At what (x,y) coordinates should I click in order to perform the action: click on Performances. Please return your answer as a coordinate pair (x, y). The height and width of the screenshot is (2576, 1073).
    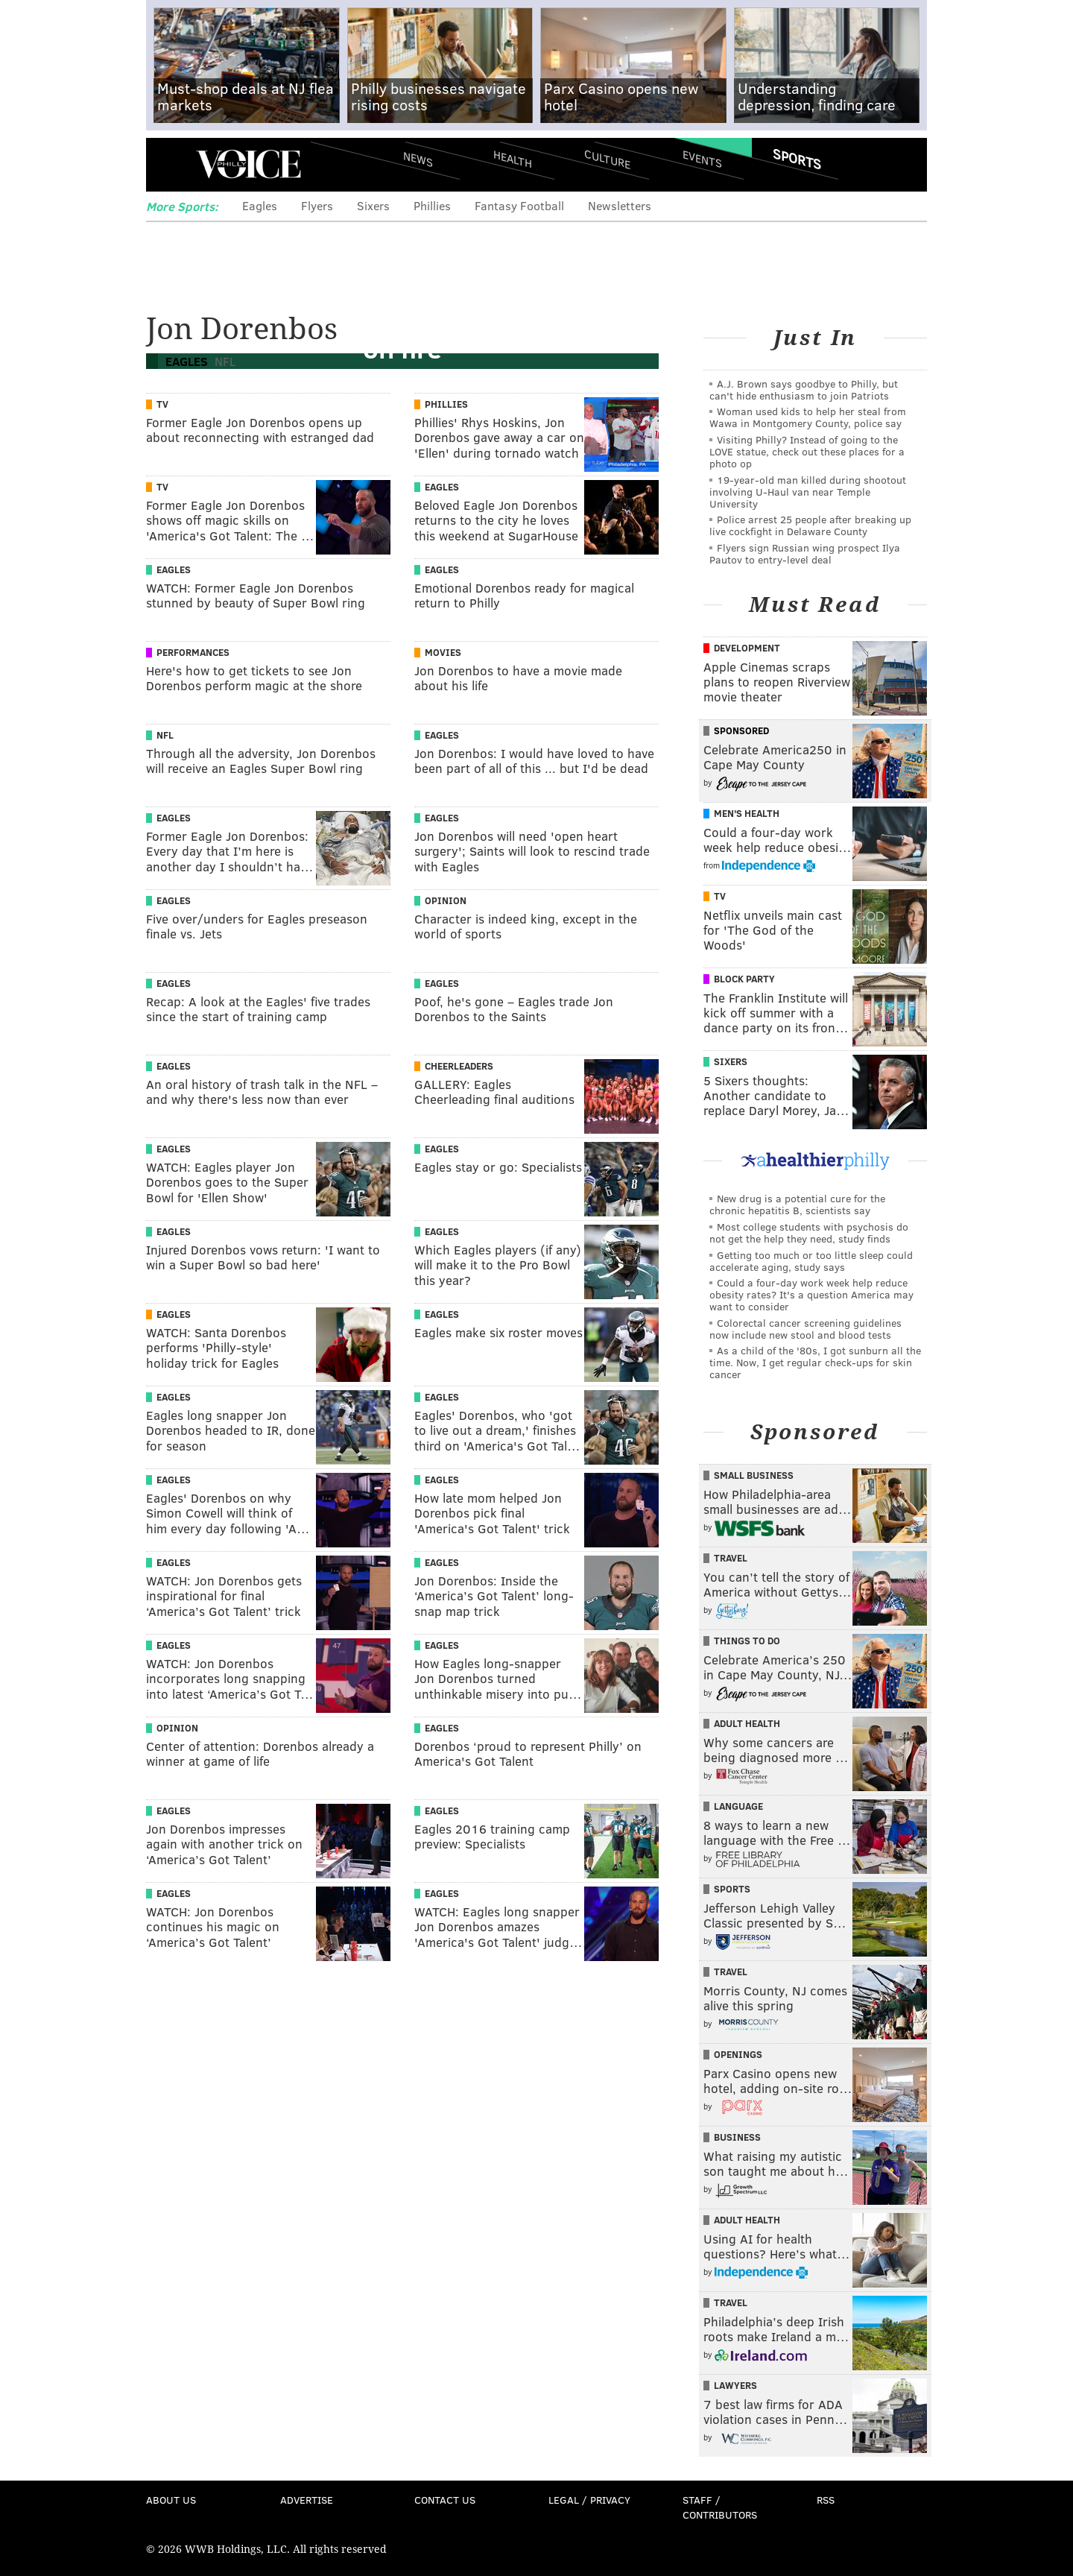
    Looking at the image, I should click on (193, 652).